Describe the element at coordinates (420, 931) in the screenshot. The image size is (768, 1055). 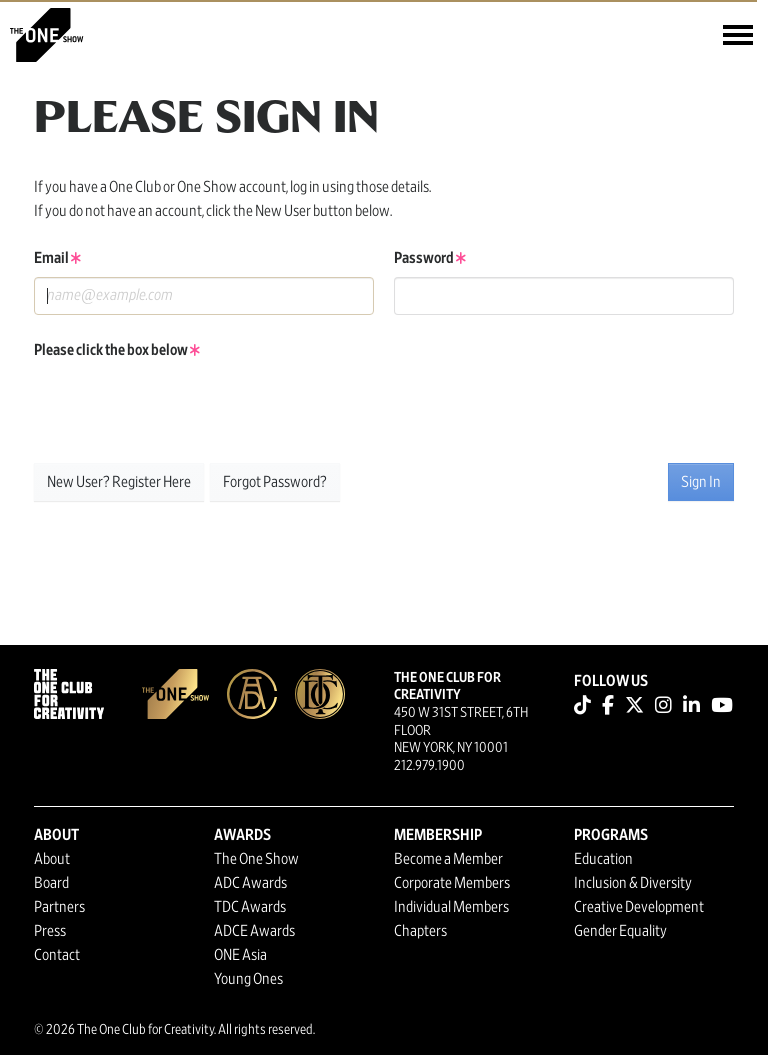
I see `Chapters` at that location.